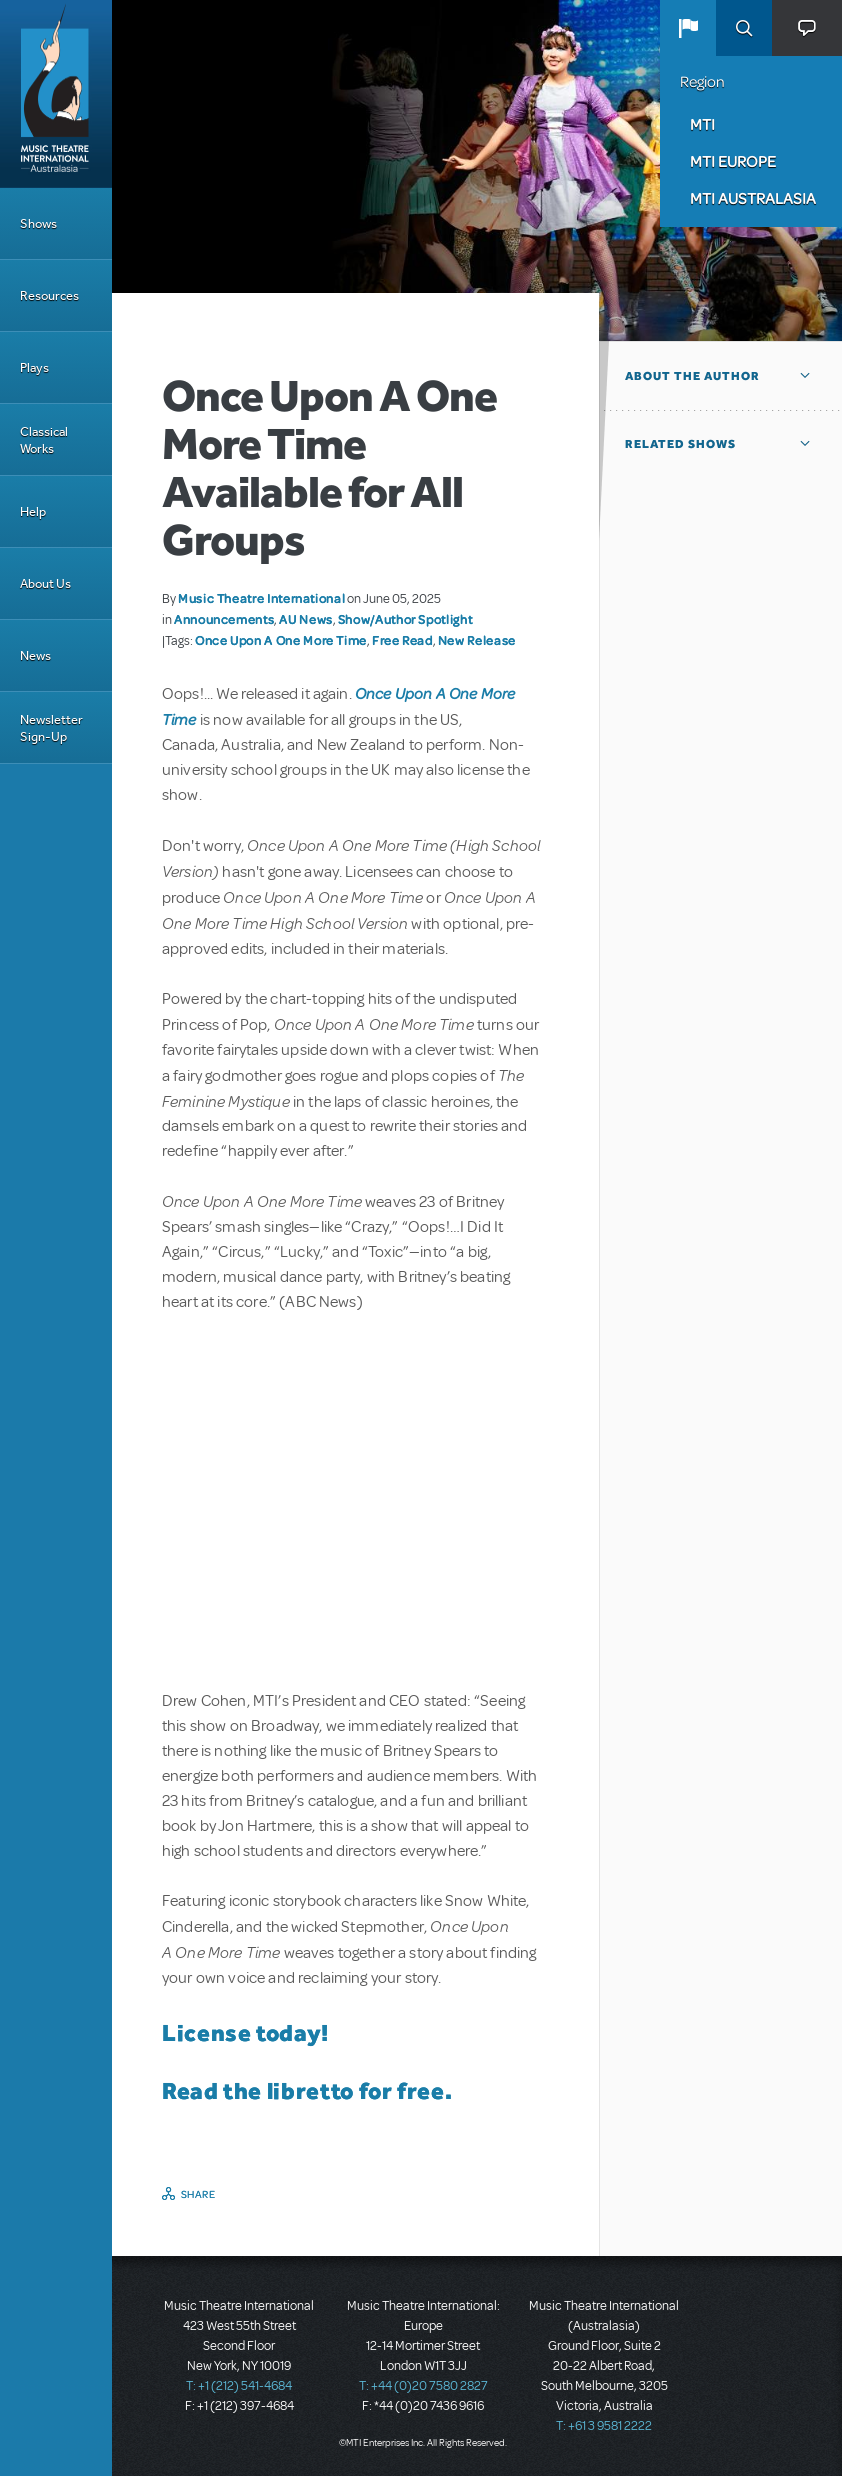 Image resolution: width=842 pixels, height=2476 pixels. Describe the element at coordinates (198, 2194) in the screenshot. I see `Share` at that location.